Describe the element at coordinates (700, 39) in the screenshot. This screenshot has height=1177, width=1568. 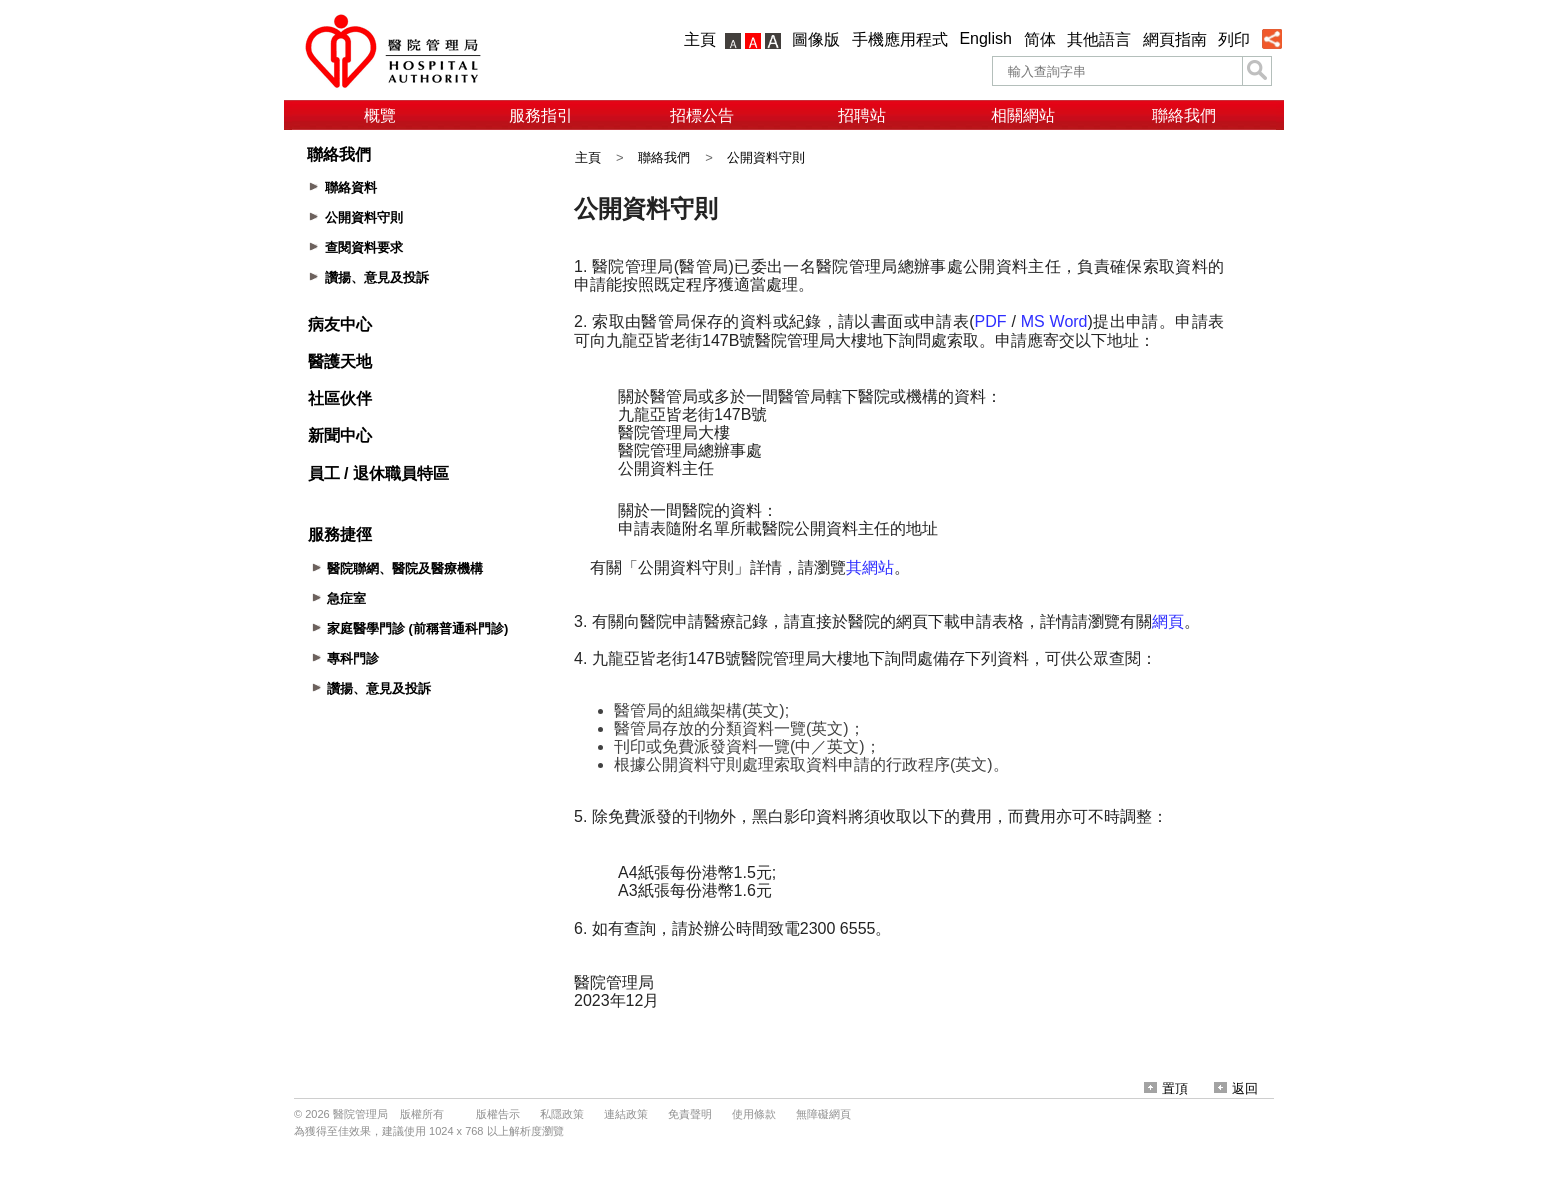
I see `主頁` at that location.